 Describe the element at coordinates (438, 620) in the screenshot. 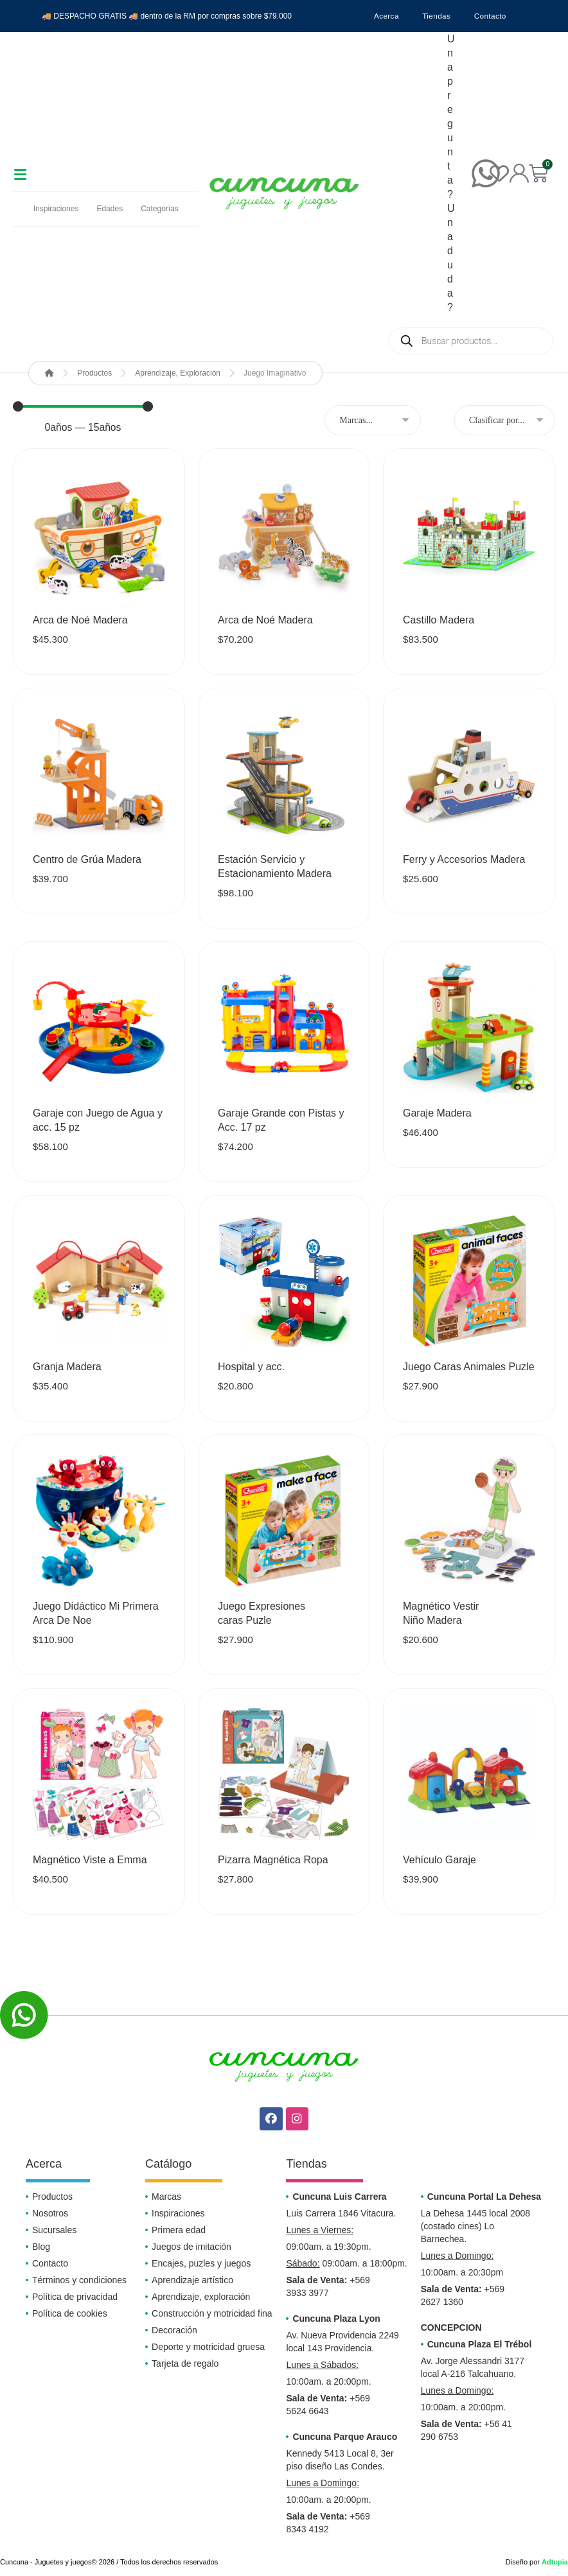

I see `Castillo Madera` at that location.